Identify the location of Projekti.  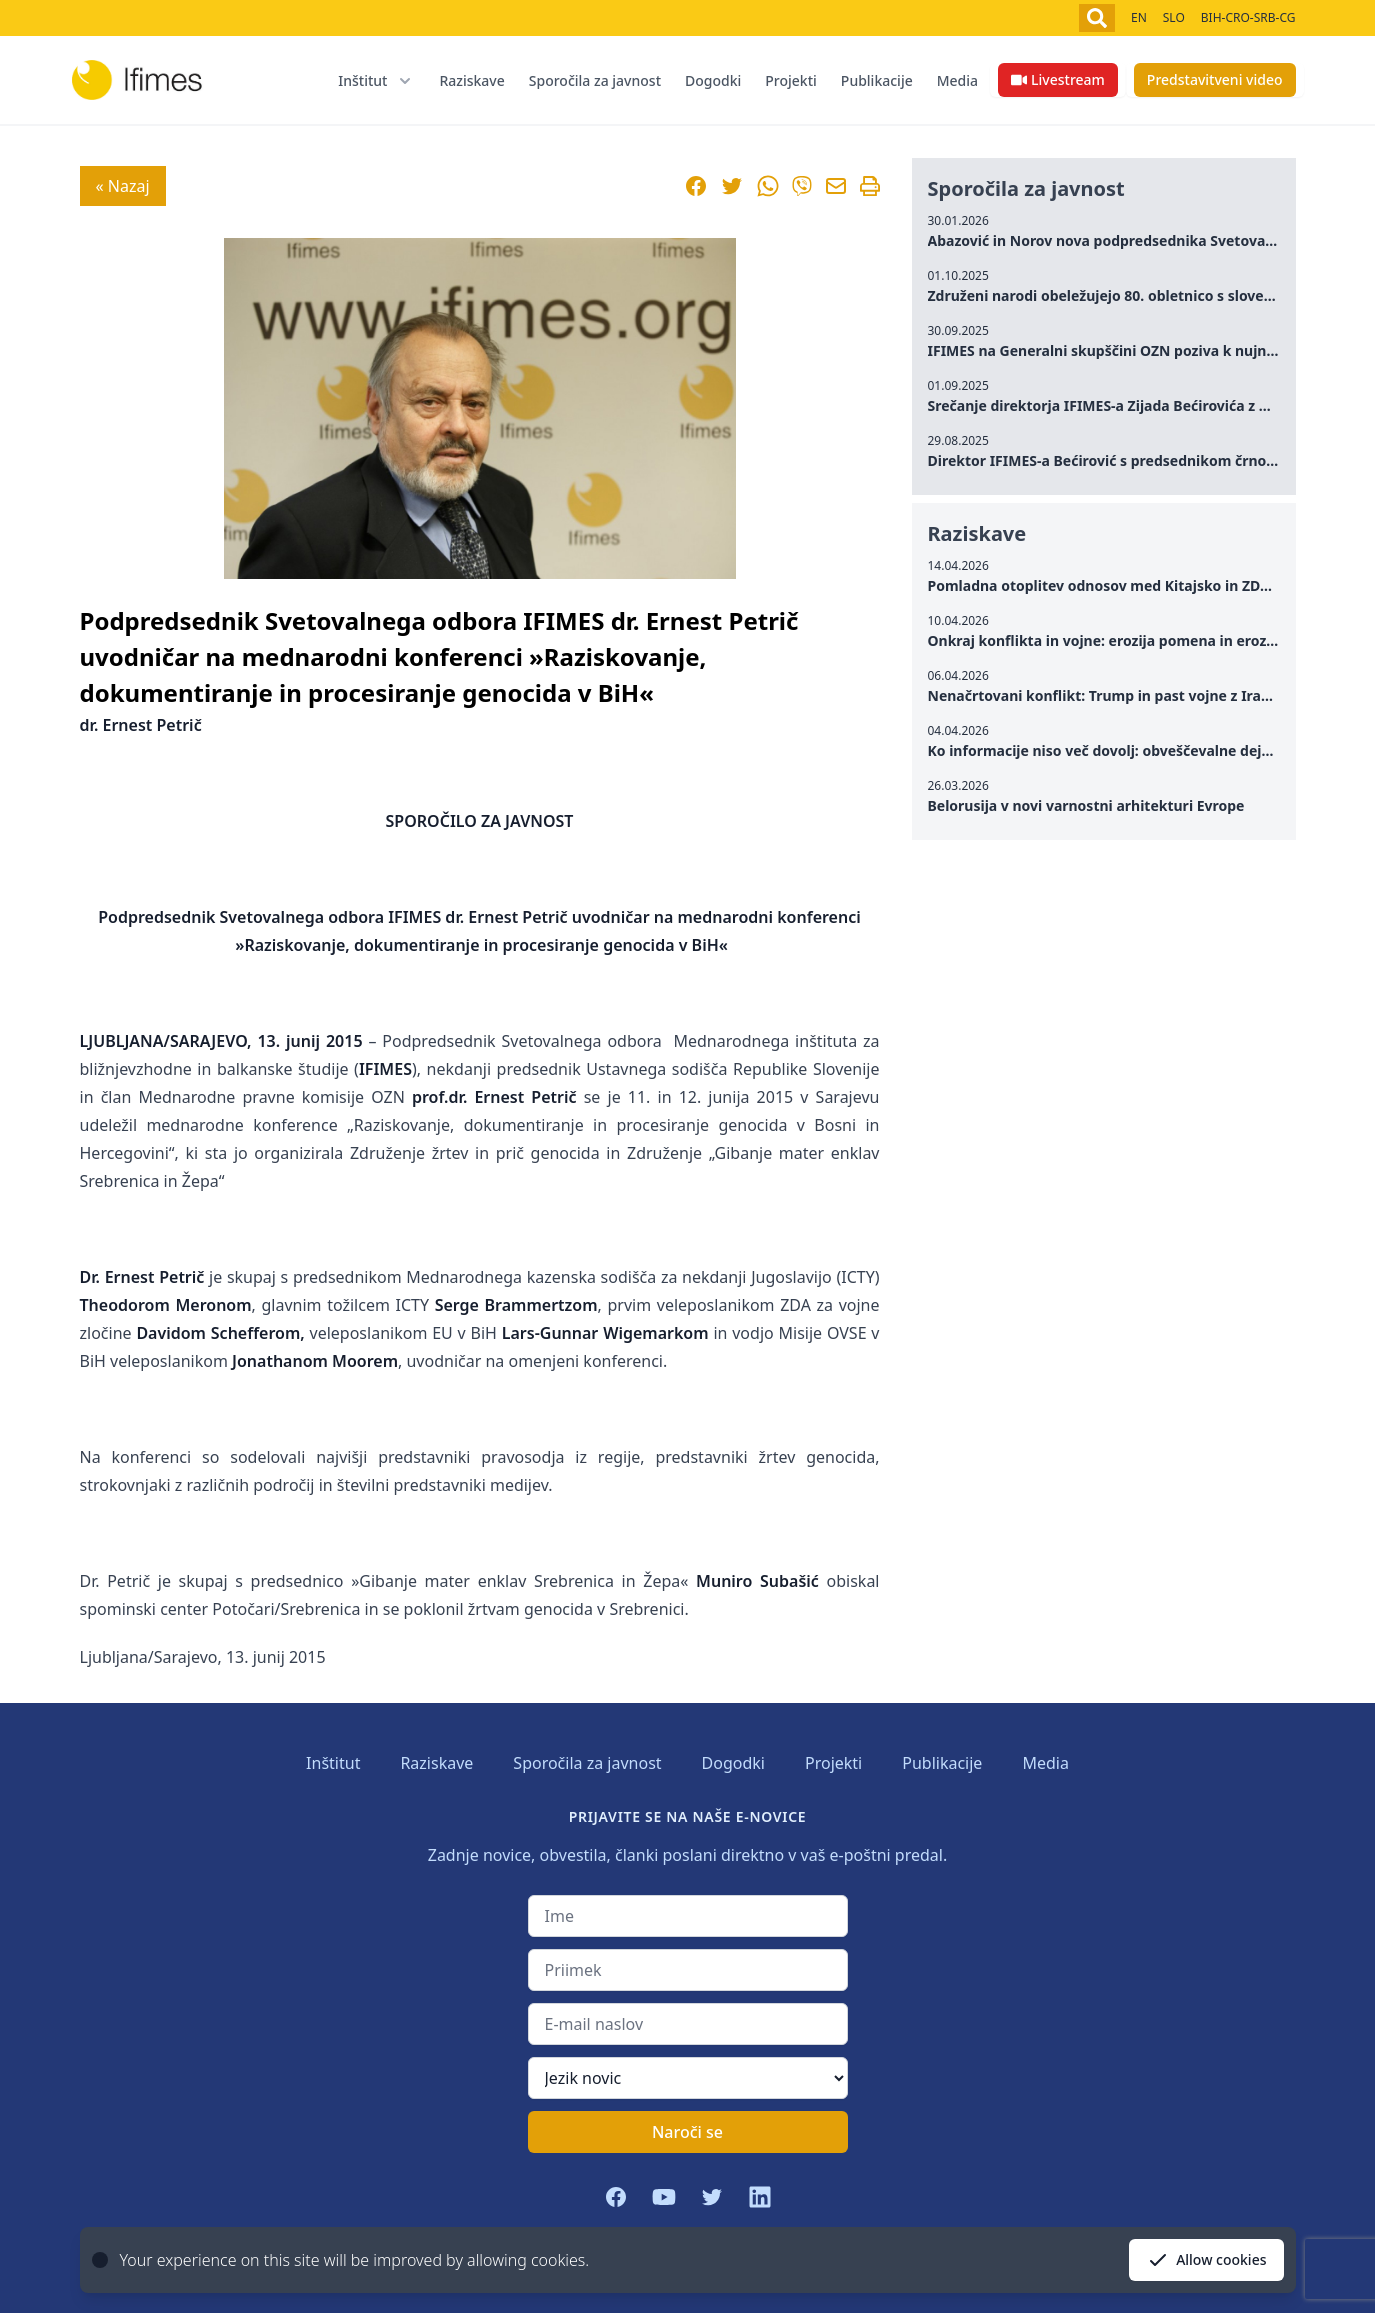
(791, 80).